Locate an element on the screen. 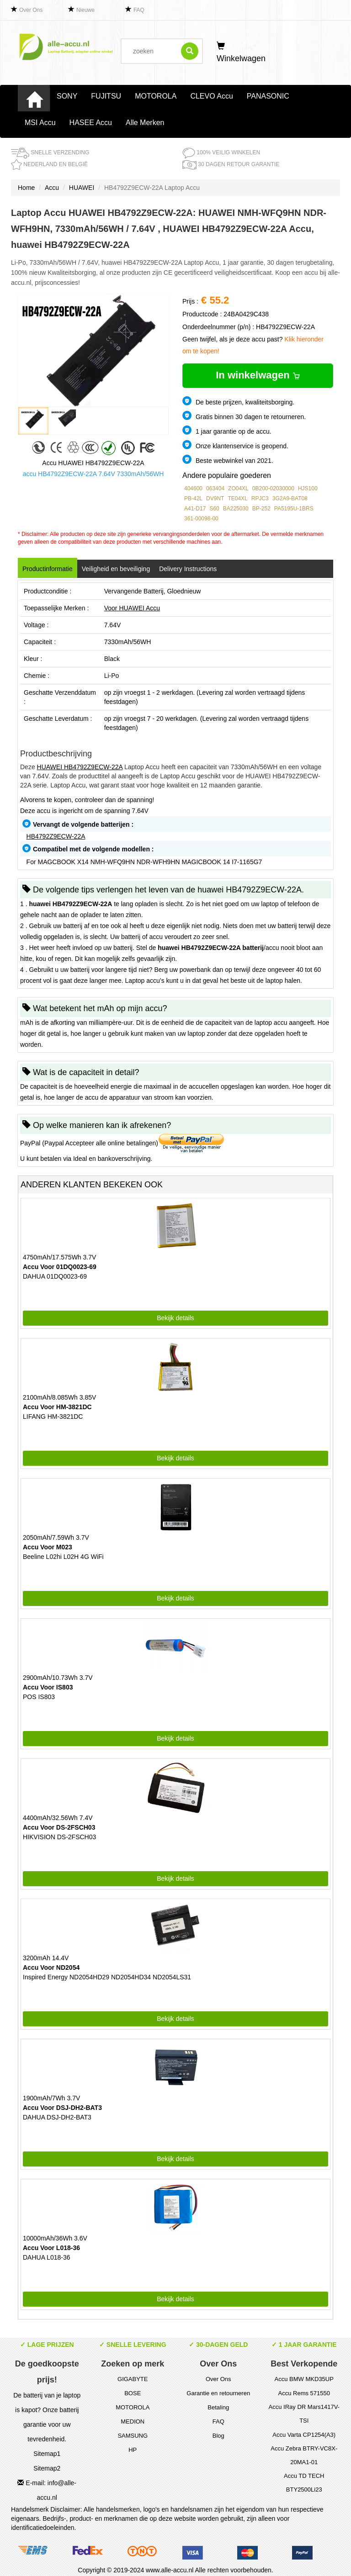 This screenshot has width=351, height=2576. BP-252 is located at coordinates (261, 508).